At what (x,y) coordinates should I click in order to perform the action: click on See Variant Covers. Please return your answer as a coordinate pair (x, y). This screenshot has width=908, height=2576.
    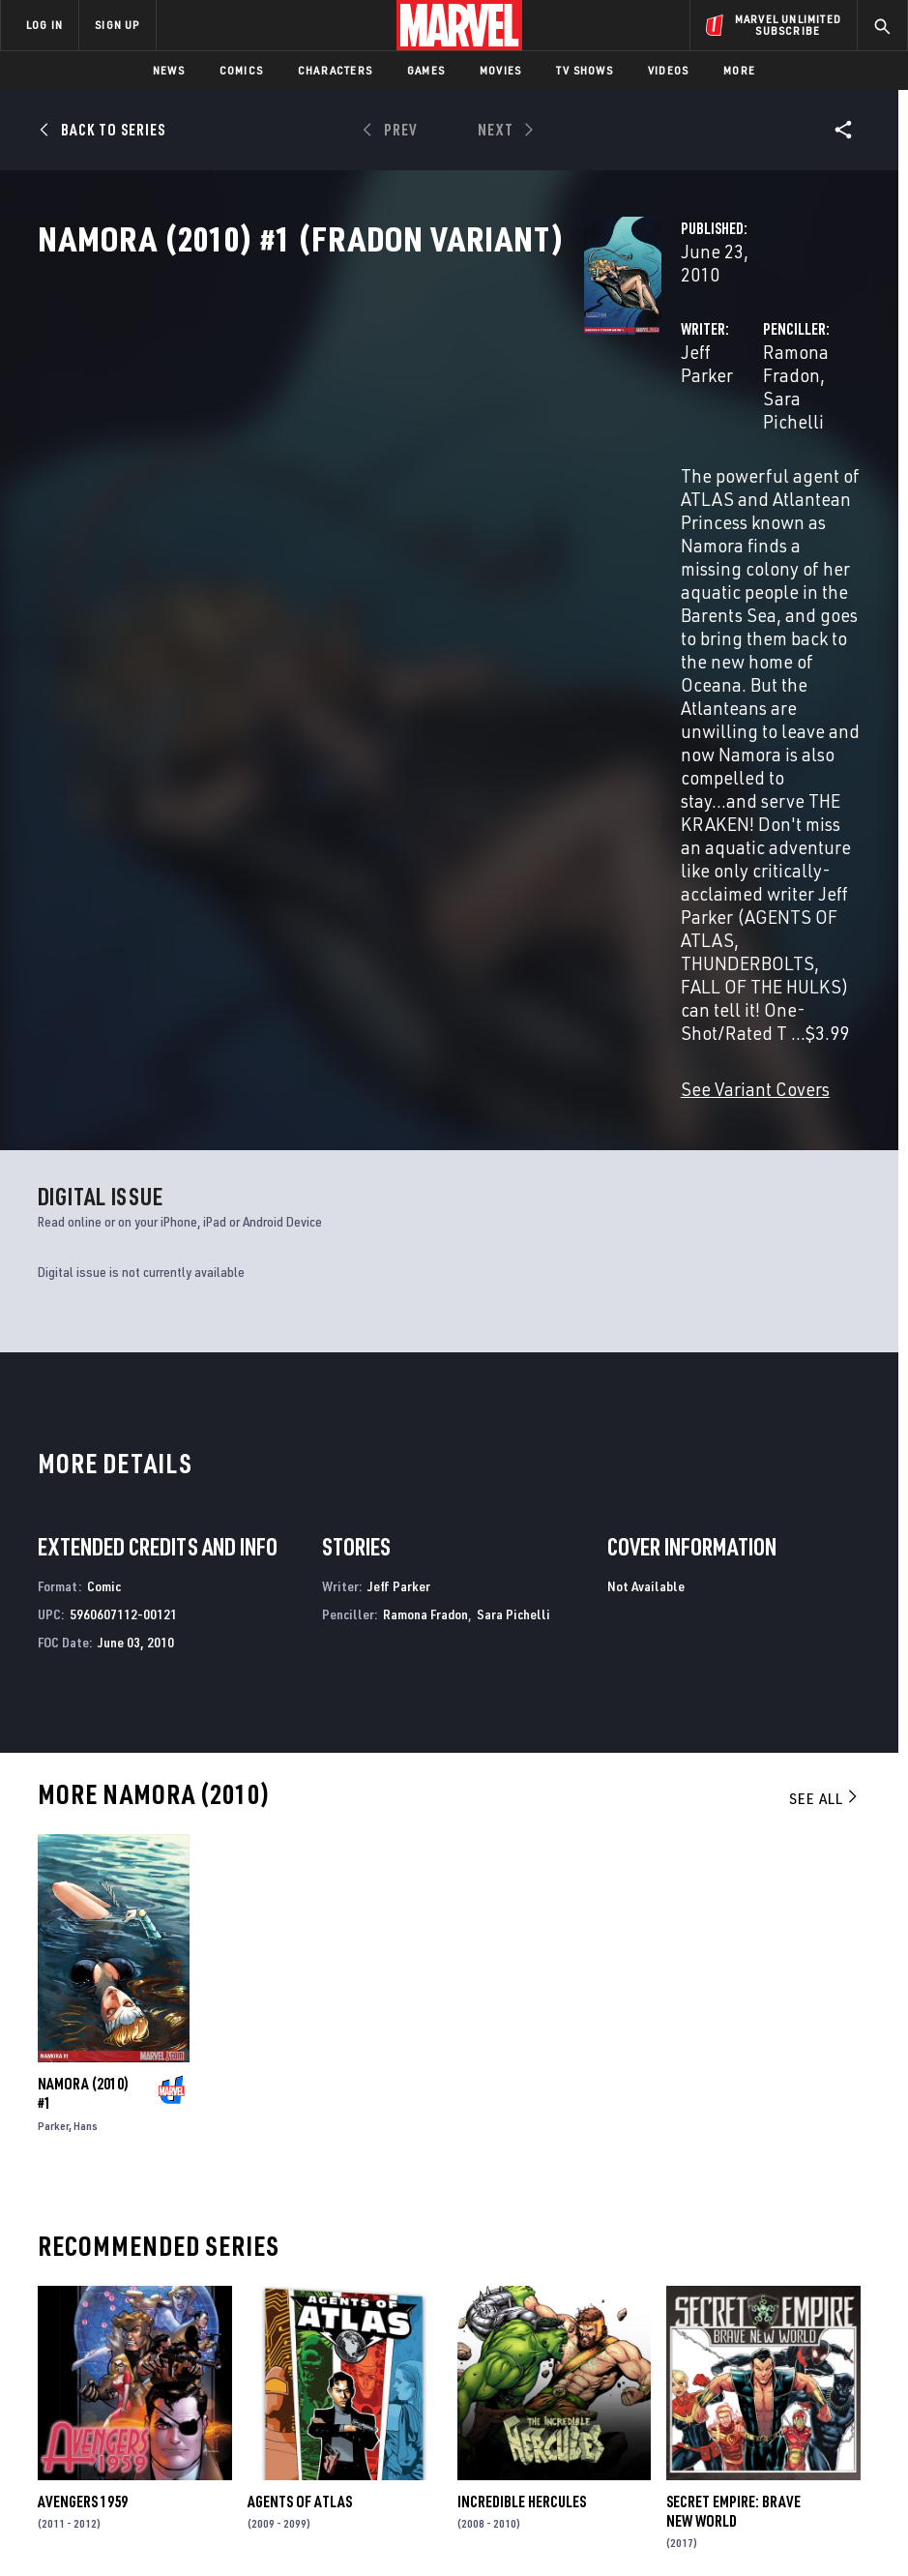
    Looking at the image, I should click on (372, 686).